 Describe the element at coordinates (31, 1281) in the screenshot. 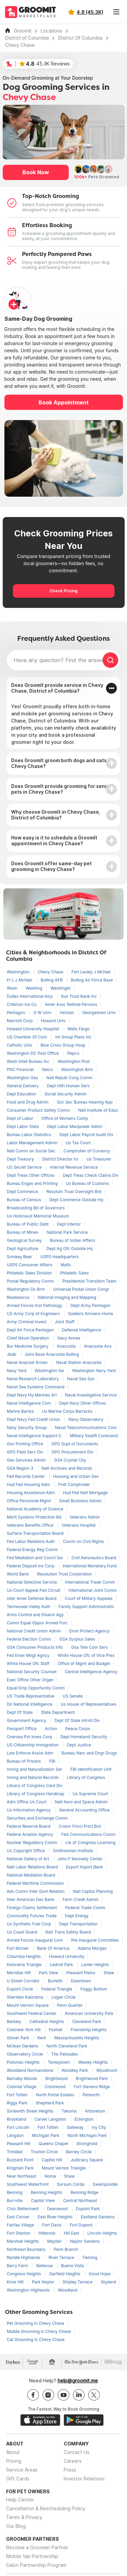

I see `Postal Regulatory Comm` at that location.